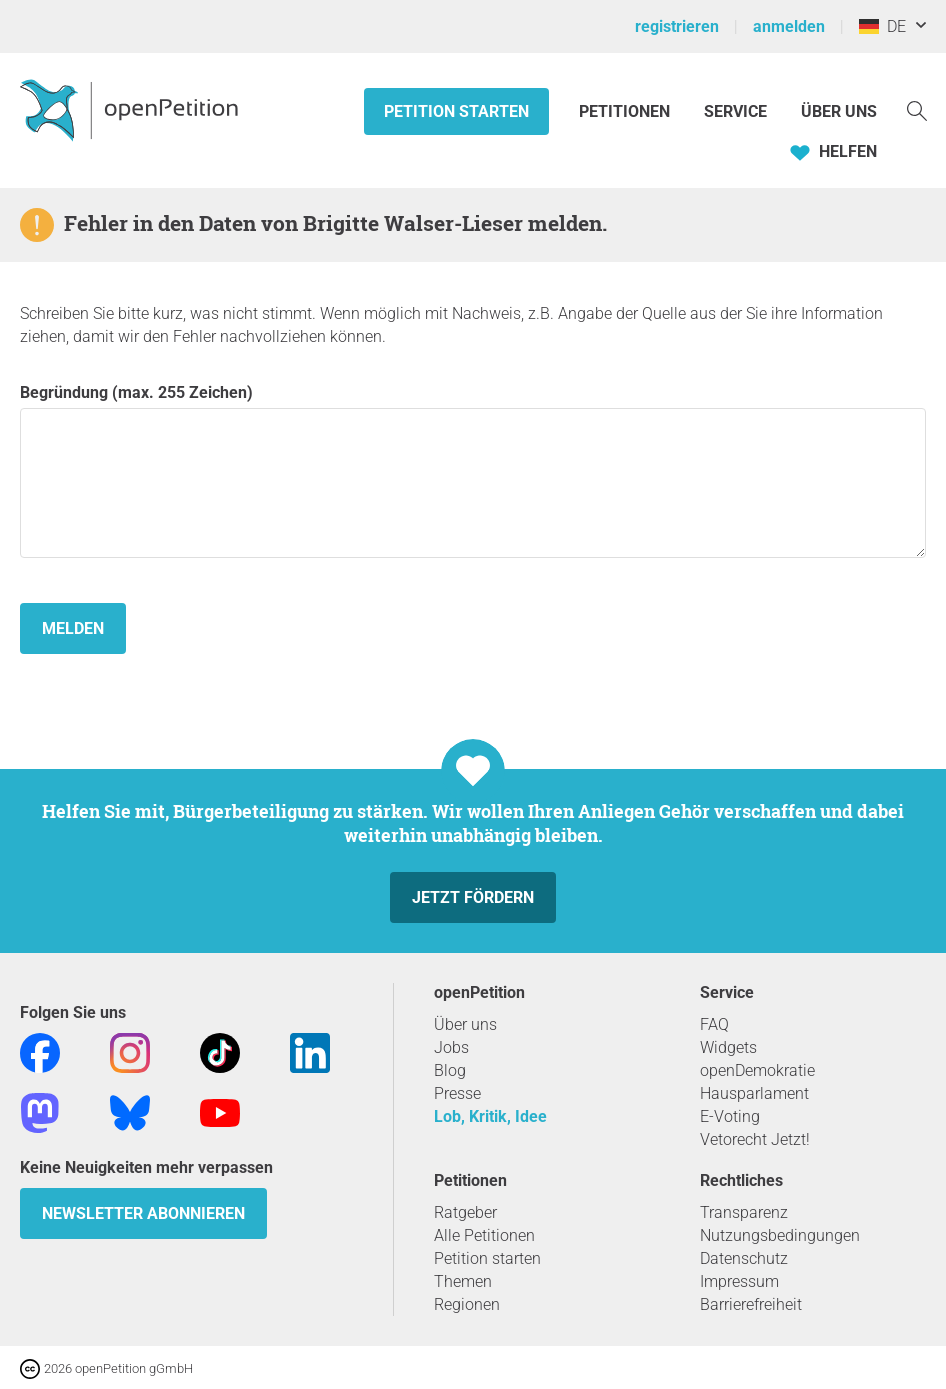 The width and height of the screenshot is (946, 1389). Describe the element at coordinates (465, 1212) in the screenshot. I see `Ratgeber` at that location.